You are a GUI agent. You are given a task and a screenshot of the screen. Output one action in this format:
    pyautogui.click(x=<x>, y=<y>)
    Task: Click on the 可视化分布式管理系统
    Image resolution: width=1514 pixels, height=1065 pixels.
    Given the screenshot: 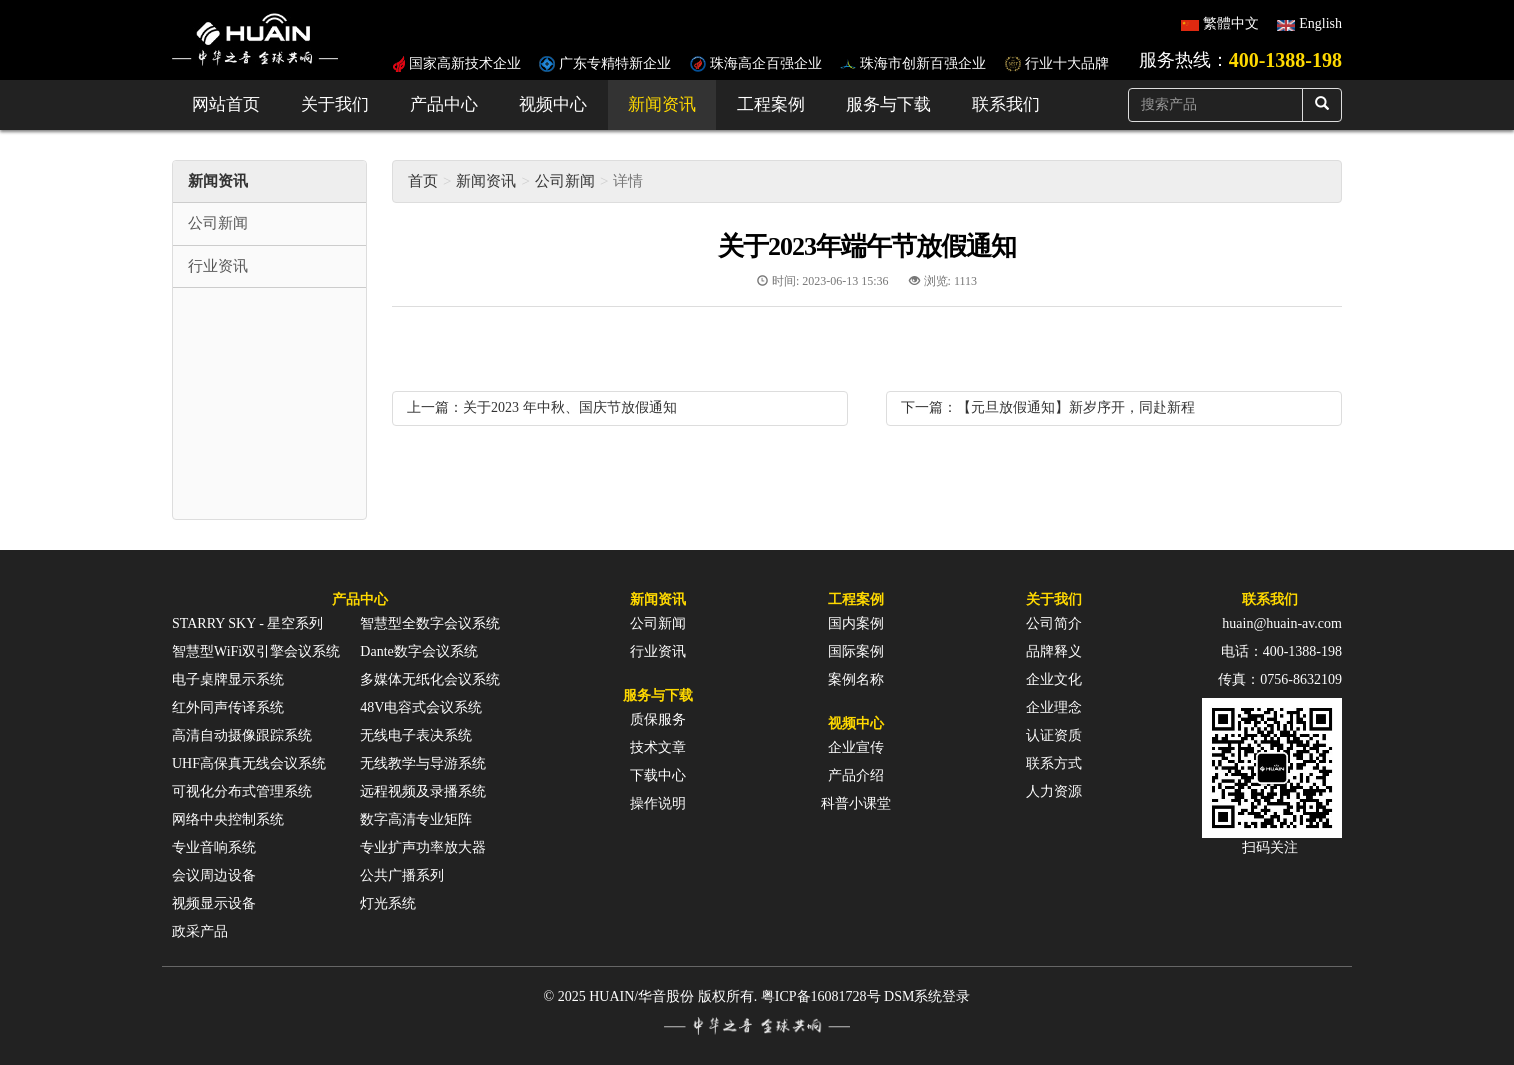 What is the action you would take?
    pyautogui.click(x=242, y=791)
    